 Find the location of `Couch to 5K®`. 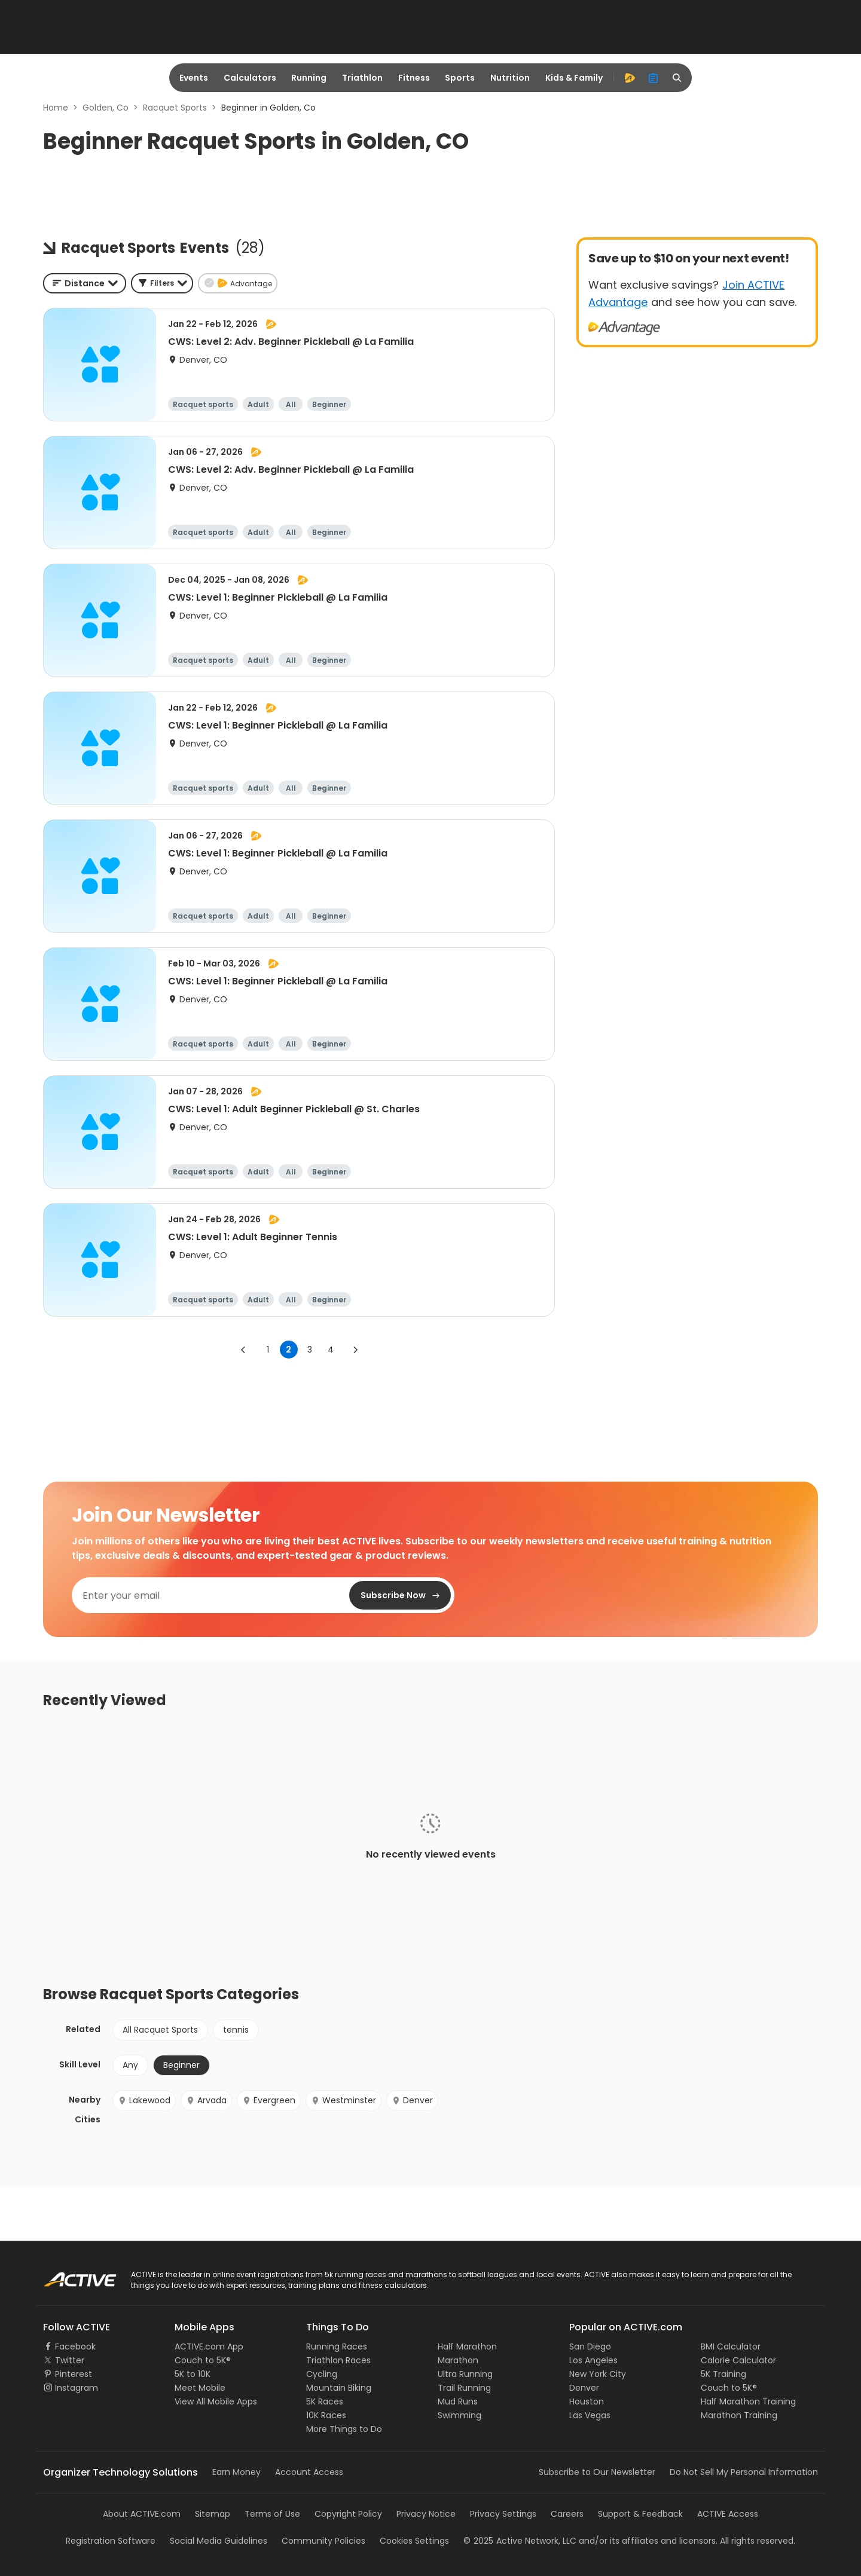

Couch to 5K® is located at coordinates (203, 2360).